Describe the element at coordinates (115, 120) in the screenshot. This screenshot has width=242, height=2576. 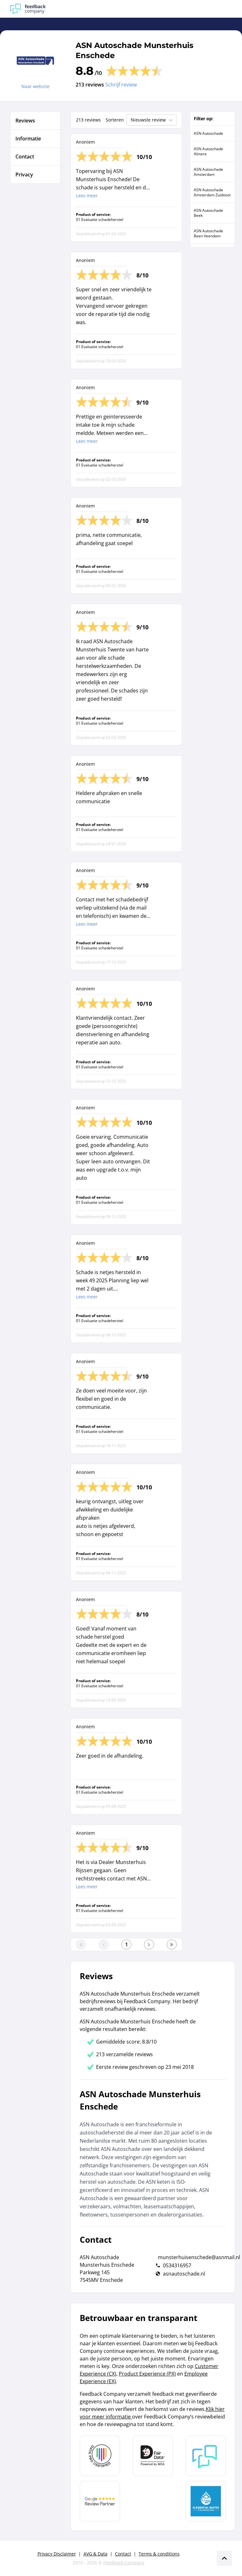
I see `Sorteren` at that location.